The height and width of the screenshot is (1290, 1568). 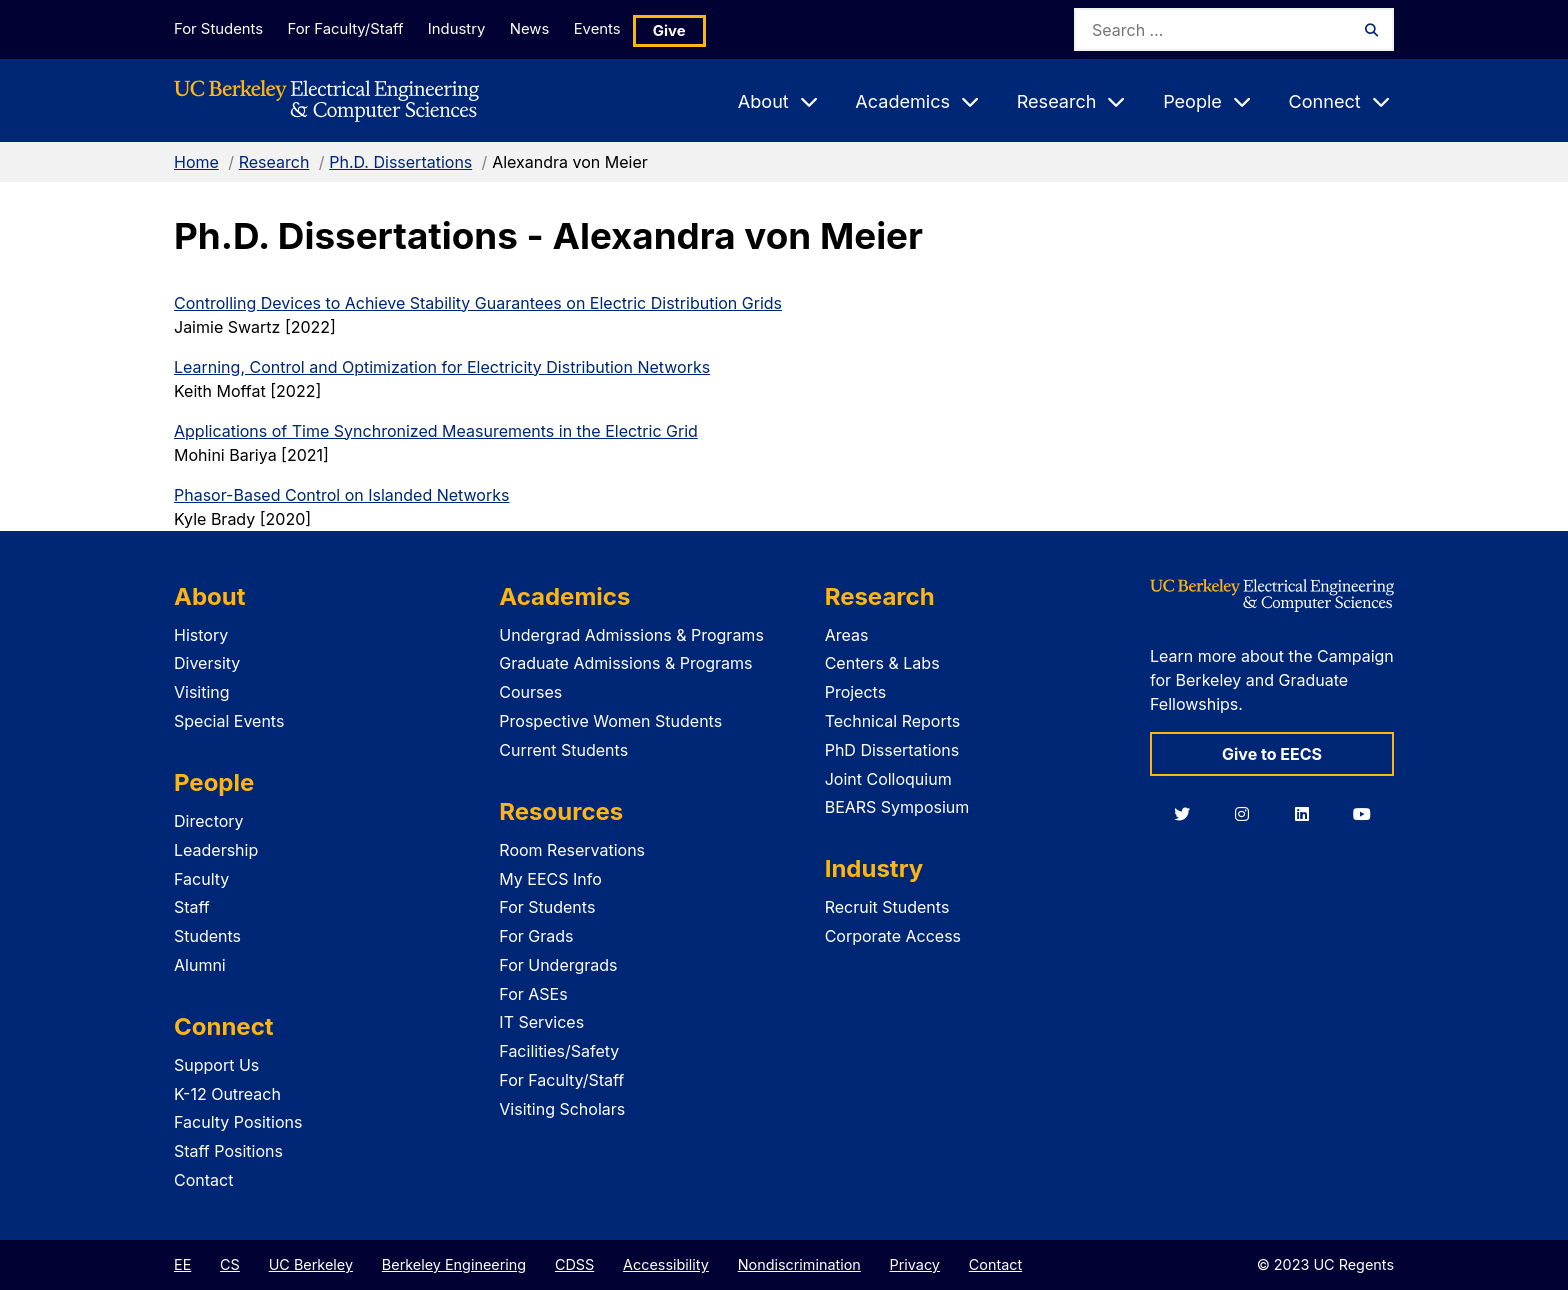 What do you see at coordinates (892, 750) in the screenshot?
I see `PhD Dissertations` at bounding box center [892, 750].